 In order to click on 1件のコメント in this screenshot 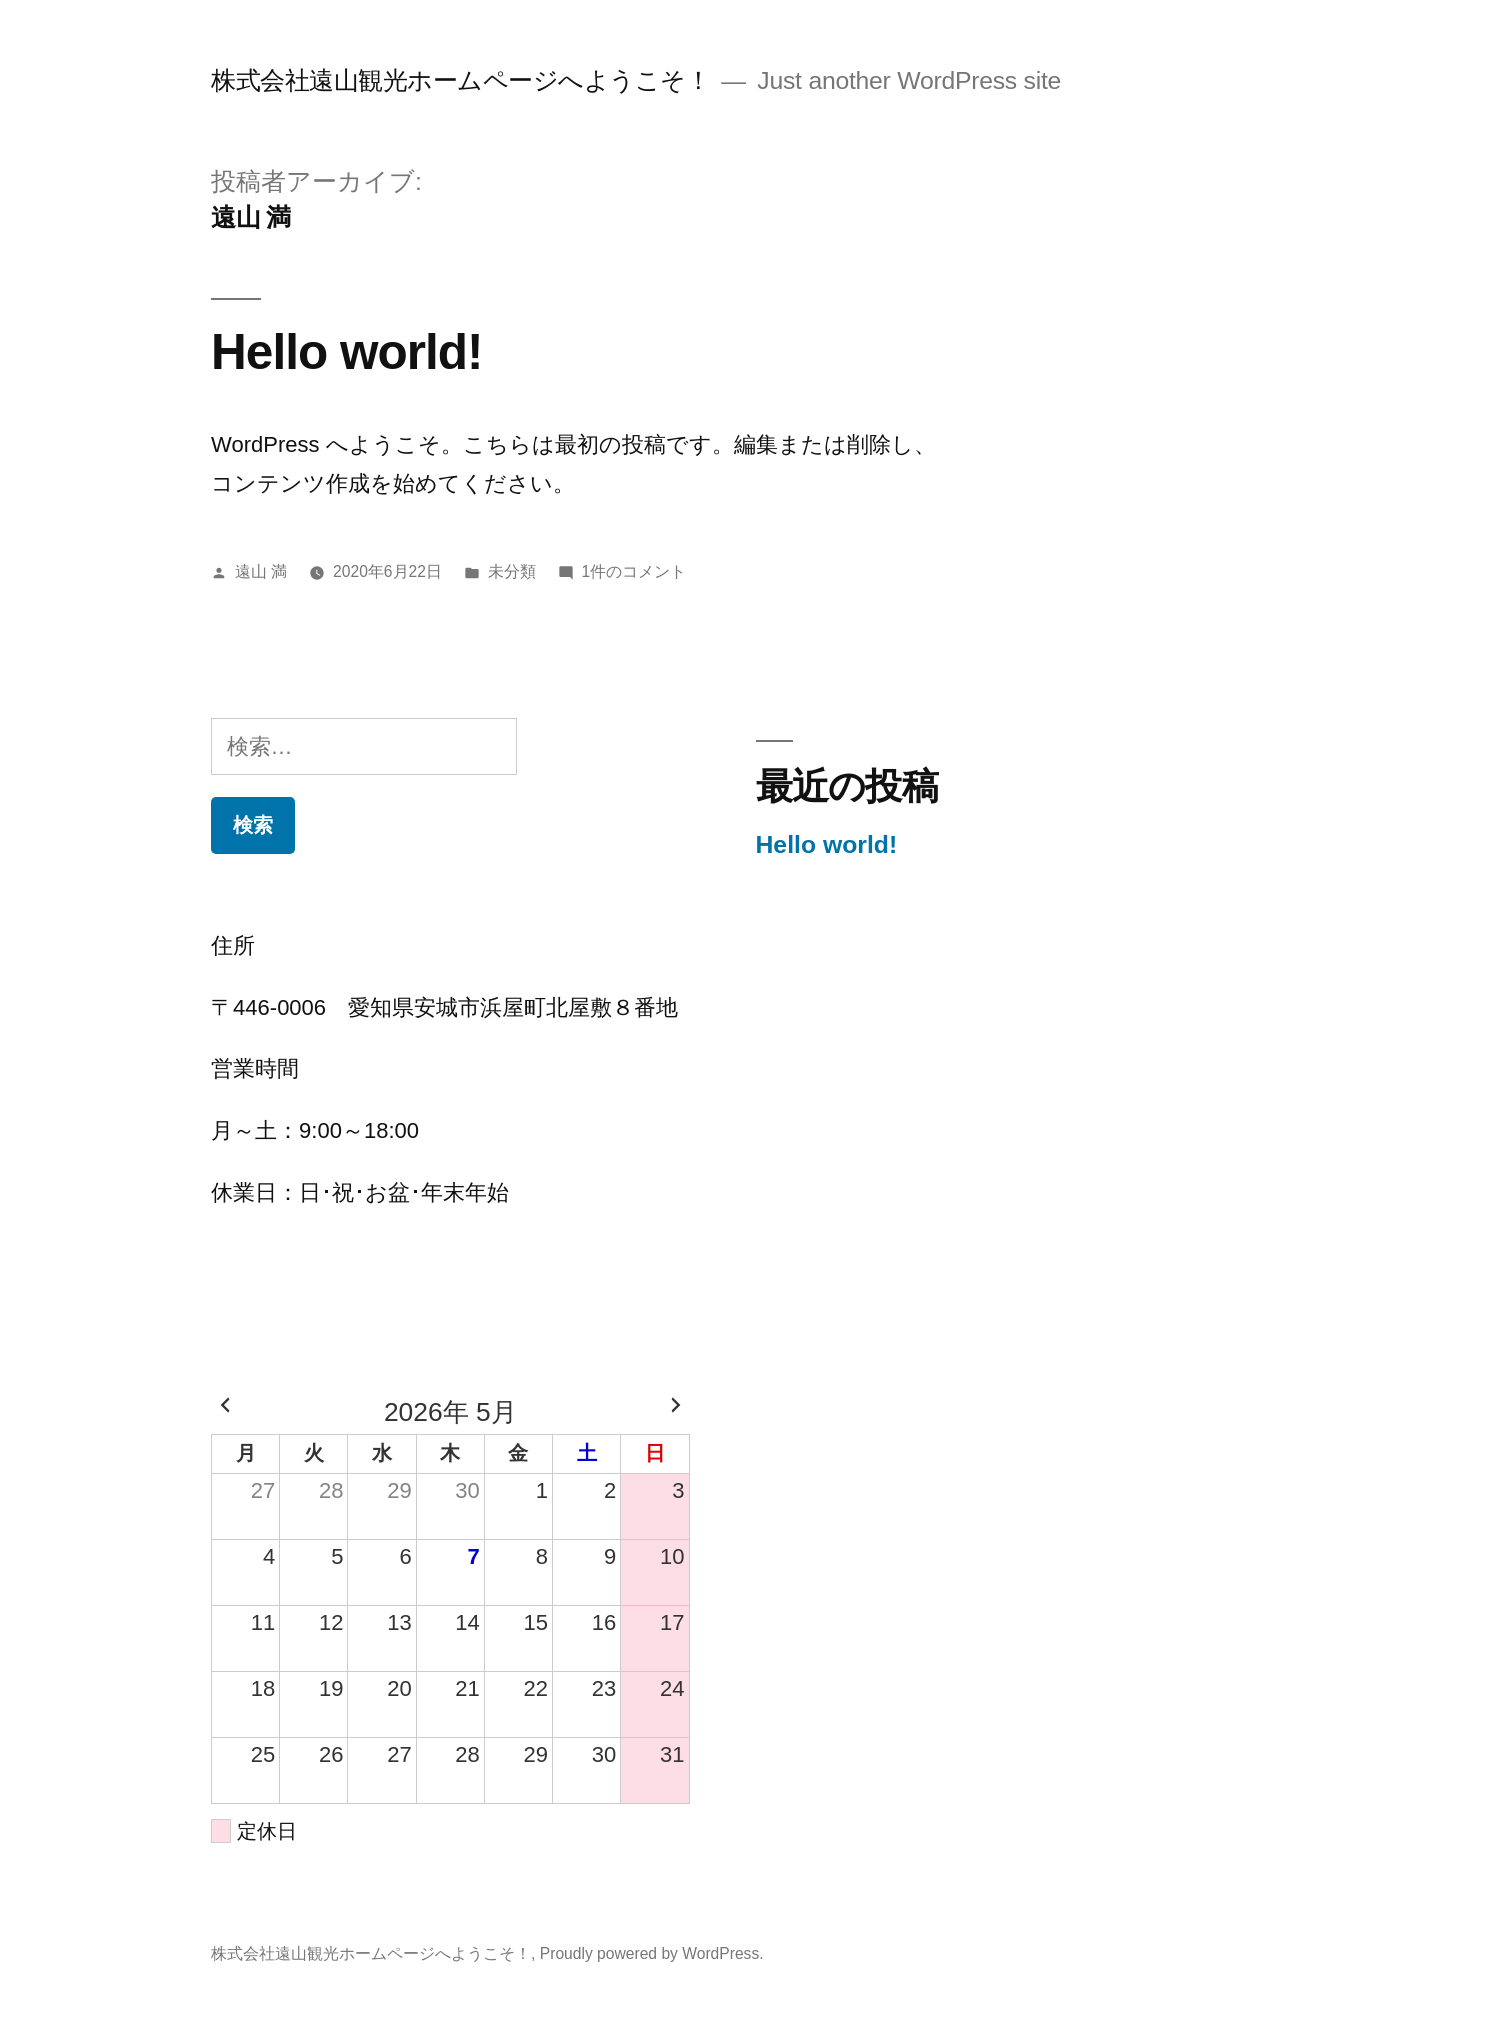, I will do `click(634, 571)`.